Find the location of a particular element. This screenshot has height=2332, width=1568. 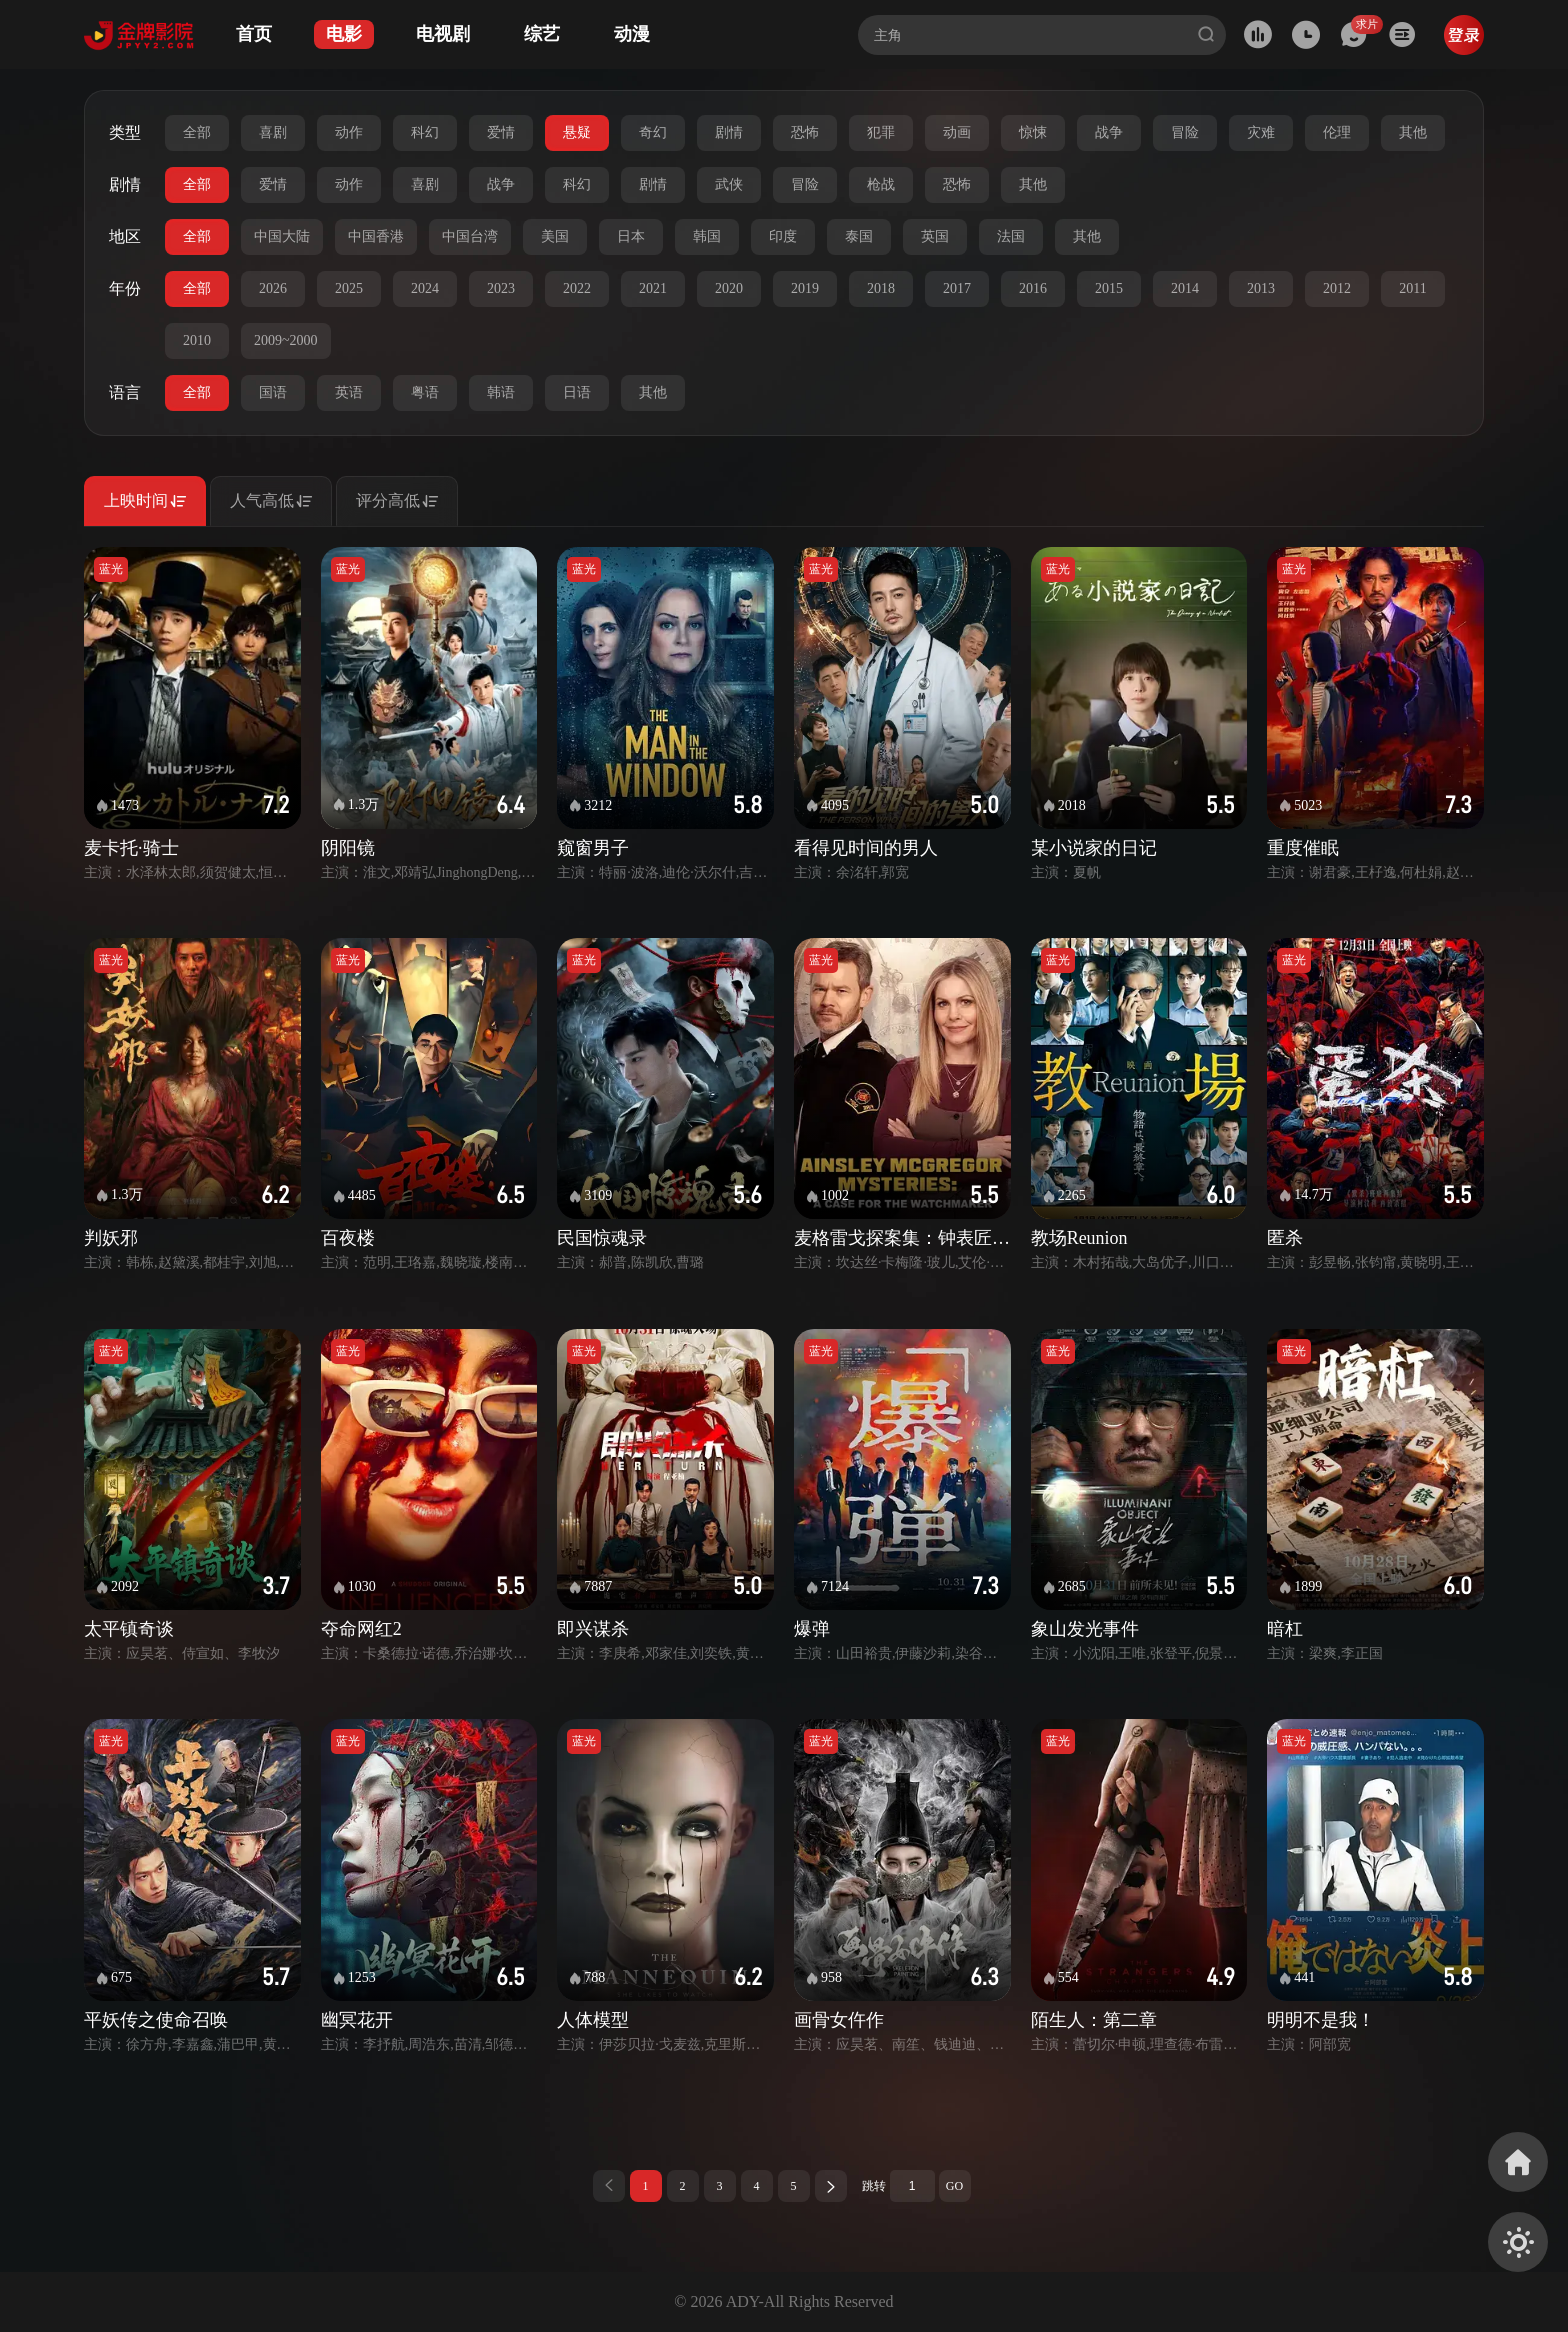

英语 is located at coordinates (349, 392).